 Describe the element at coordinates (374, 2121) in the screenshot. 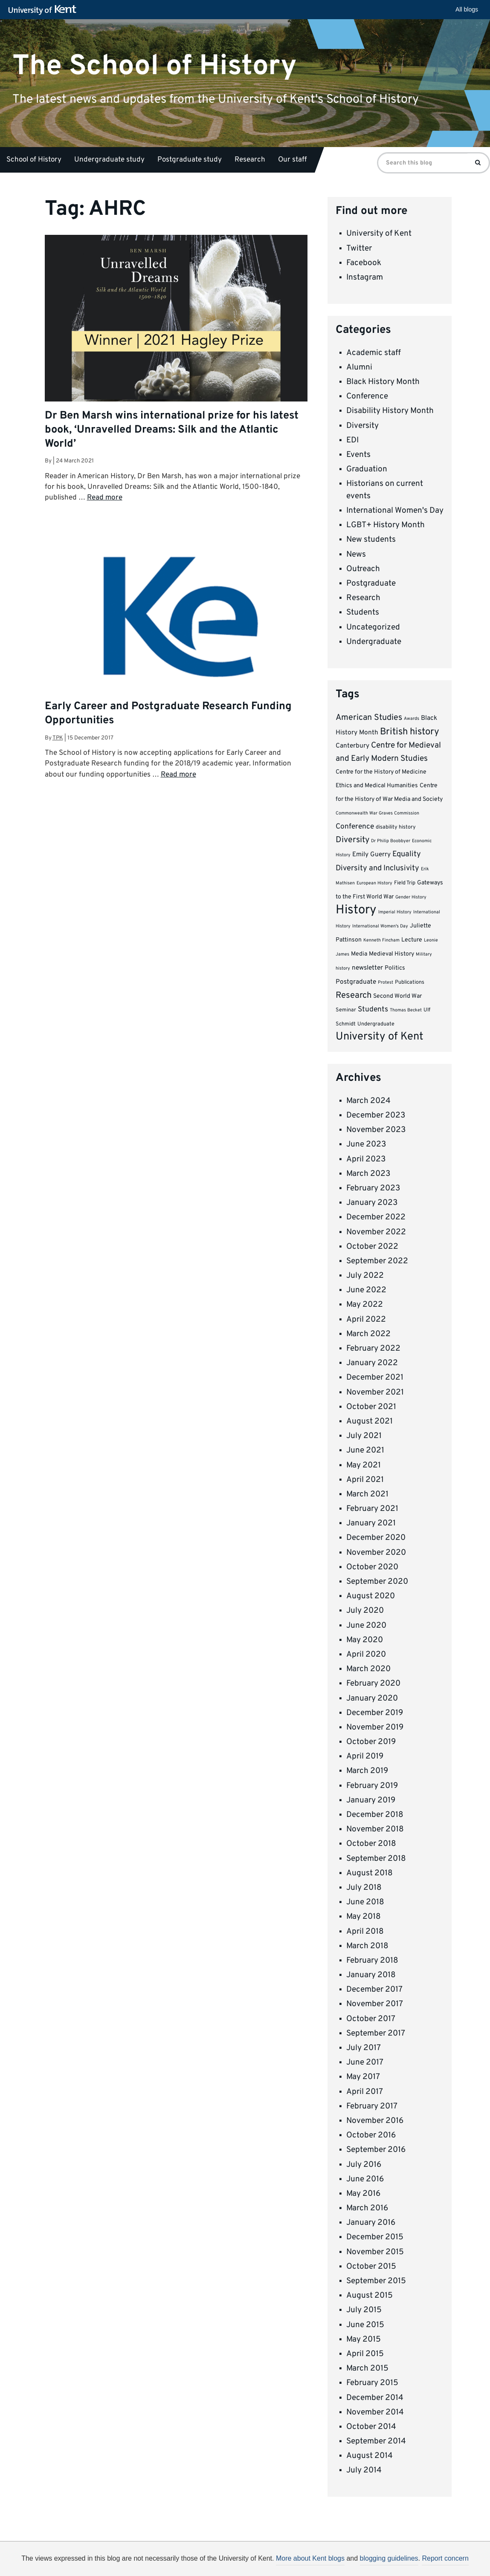

I see `November 2016` at that location.